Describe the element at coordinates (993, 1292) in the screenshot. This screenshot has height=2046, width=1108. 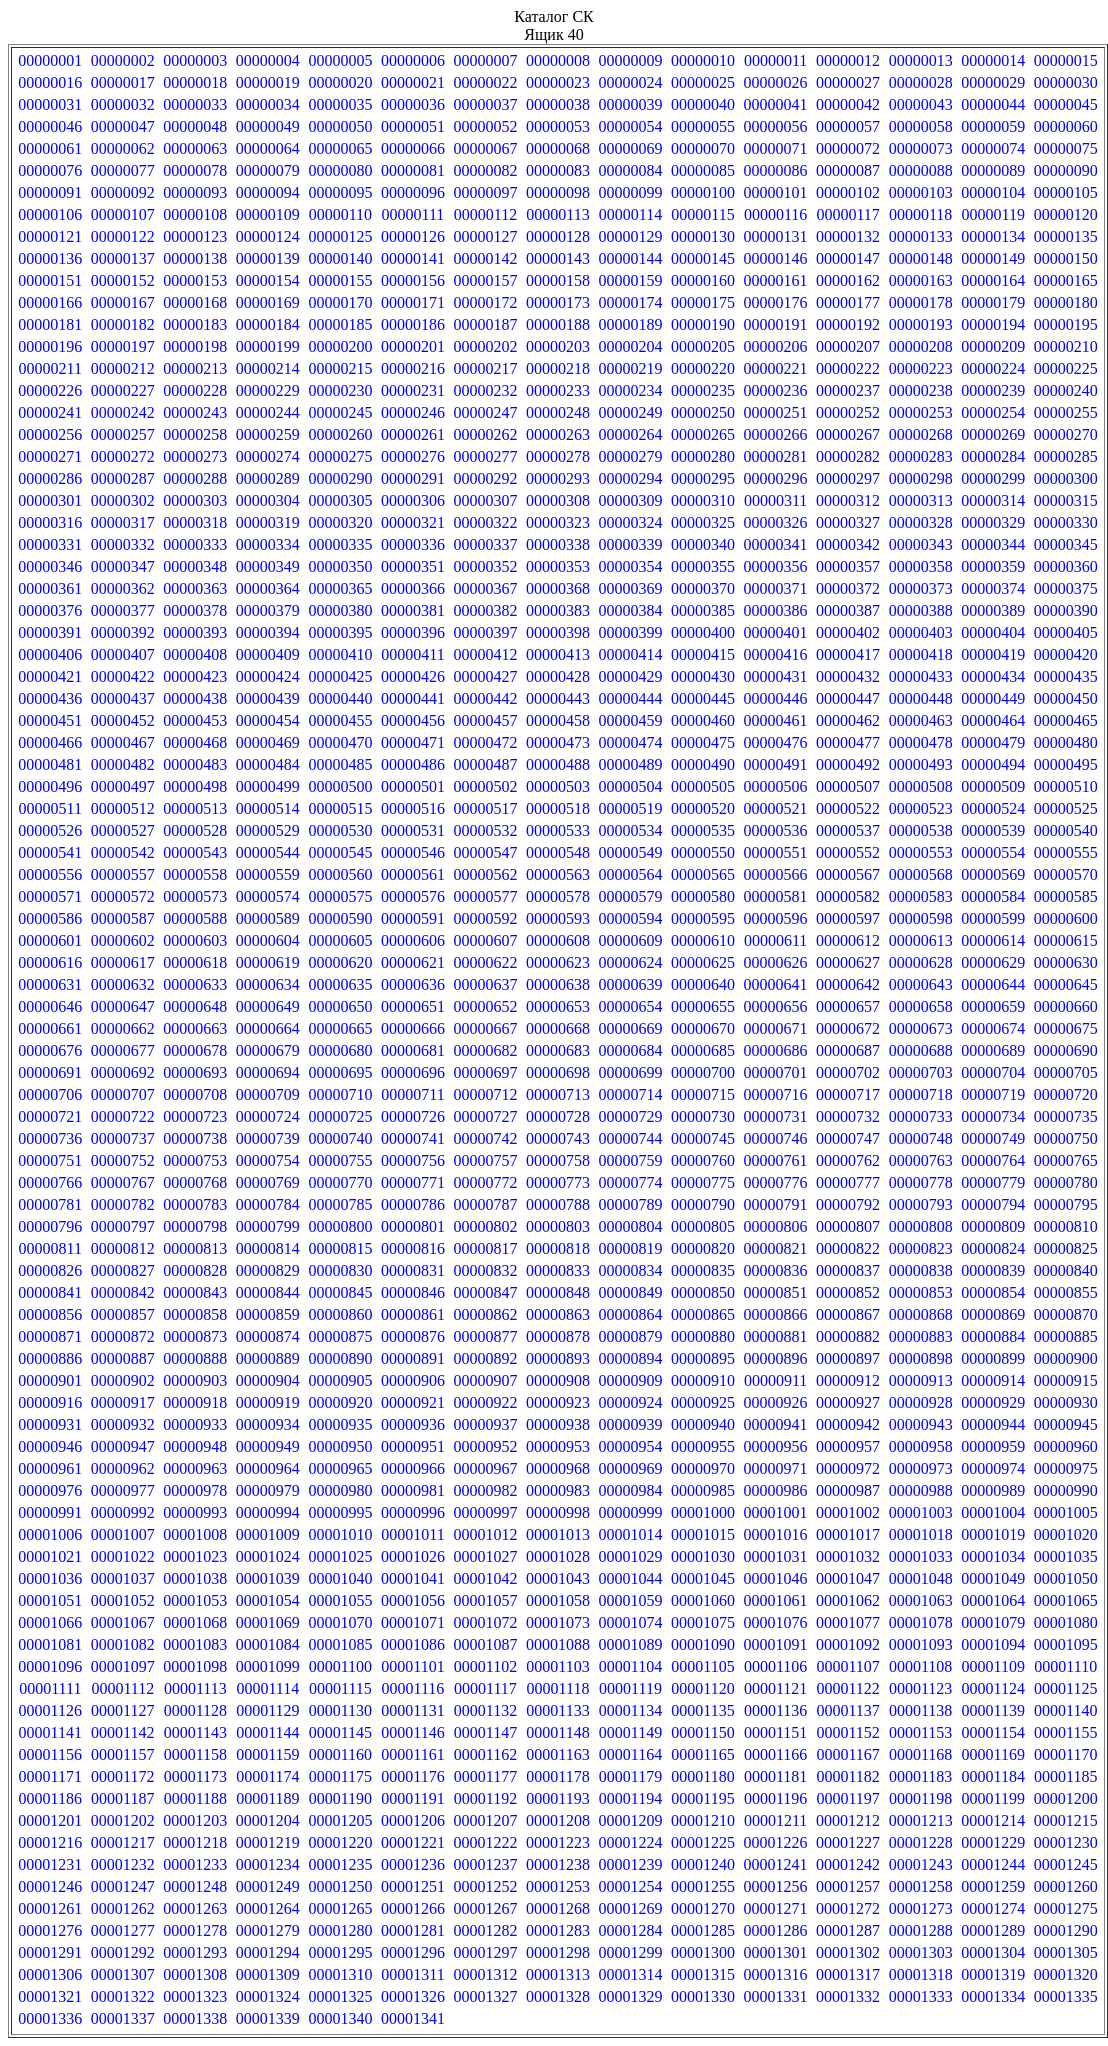
I see `00000854` at that location.